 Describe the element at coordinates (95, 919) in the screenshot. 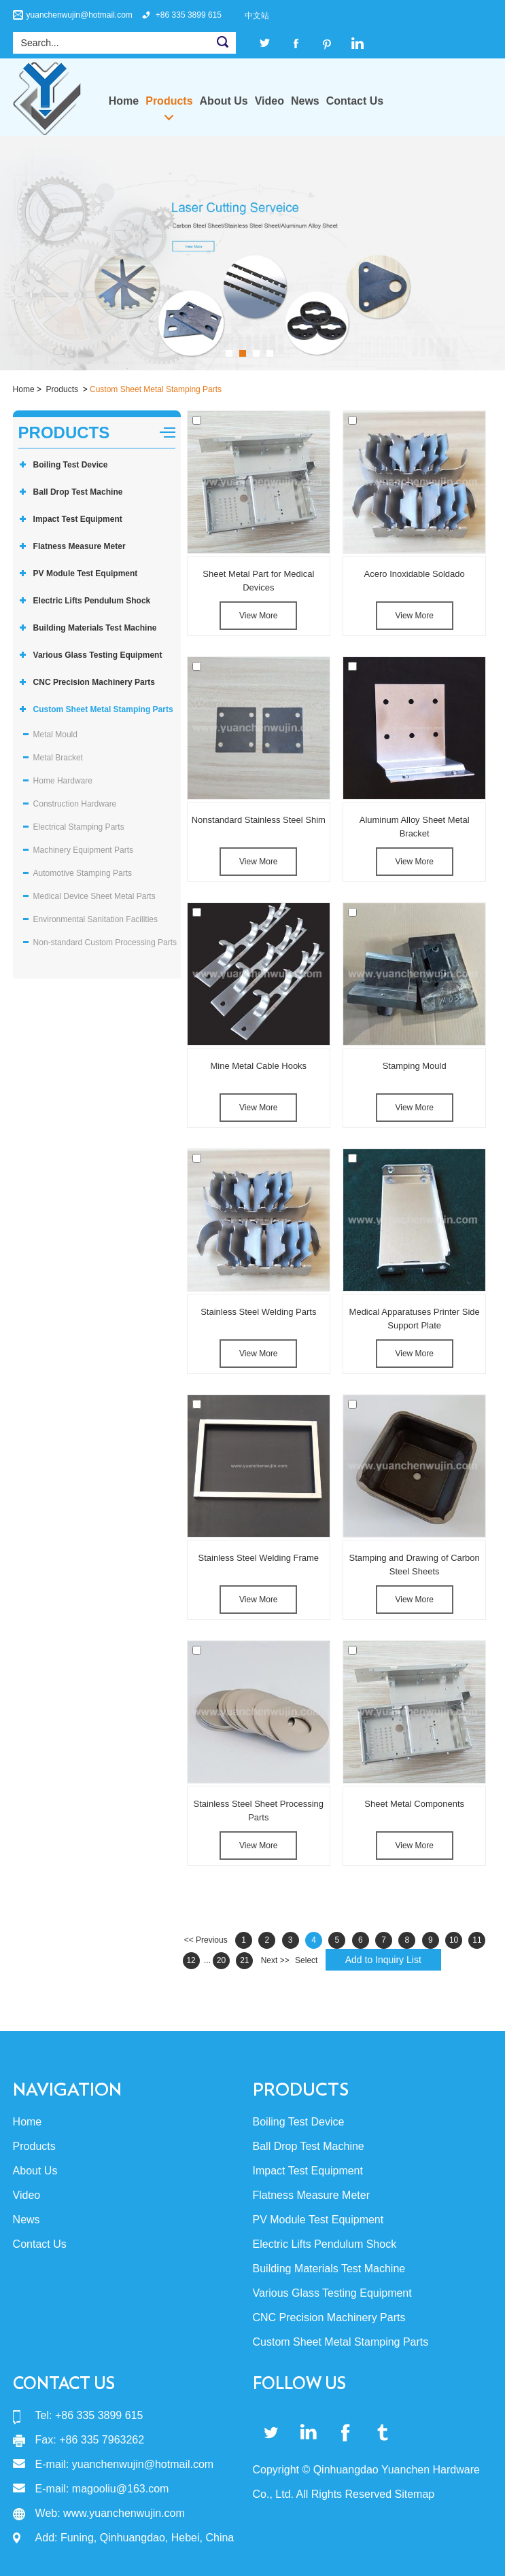

I see `Environmental Sanitation Facilities` at that location.